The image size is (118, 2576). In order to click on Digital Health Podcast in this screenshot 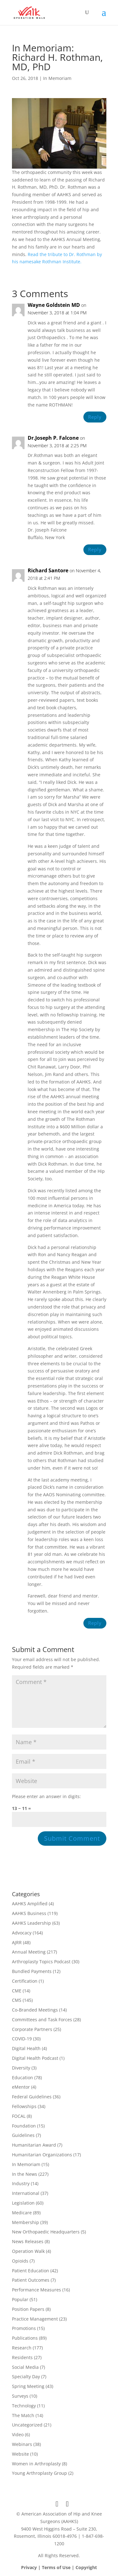, I will do `click(35, 2058)`.